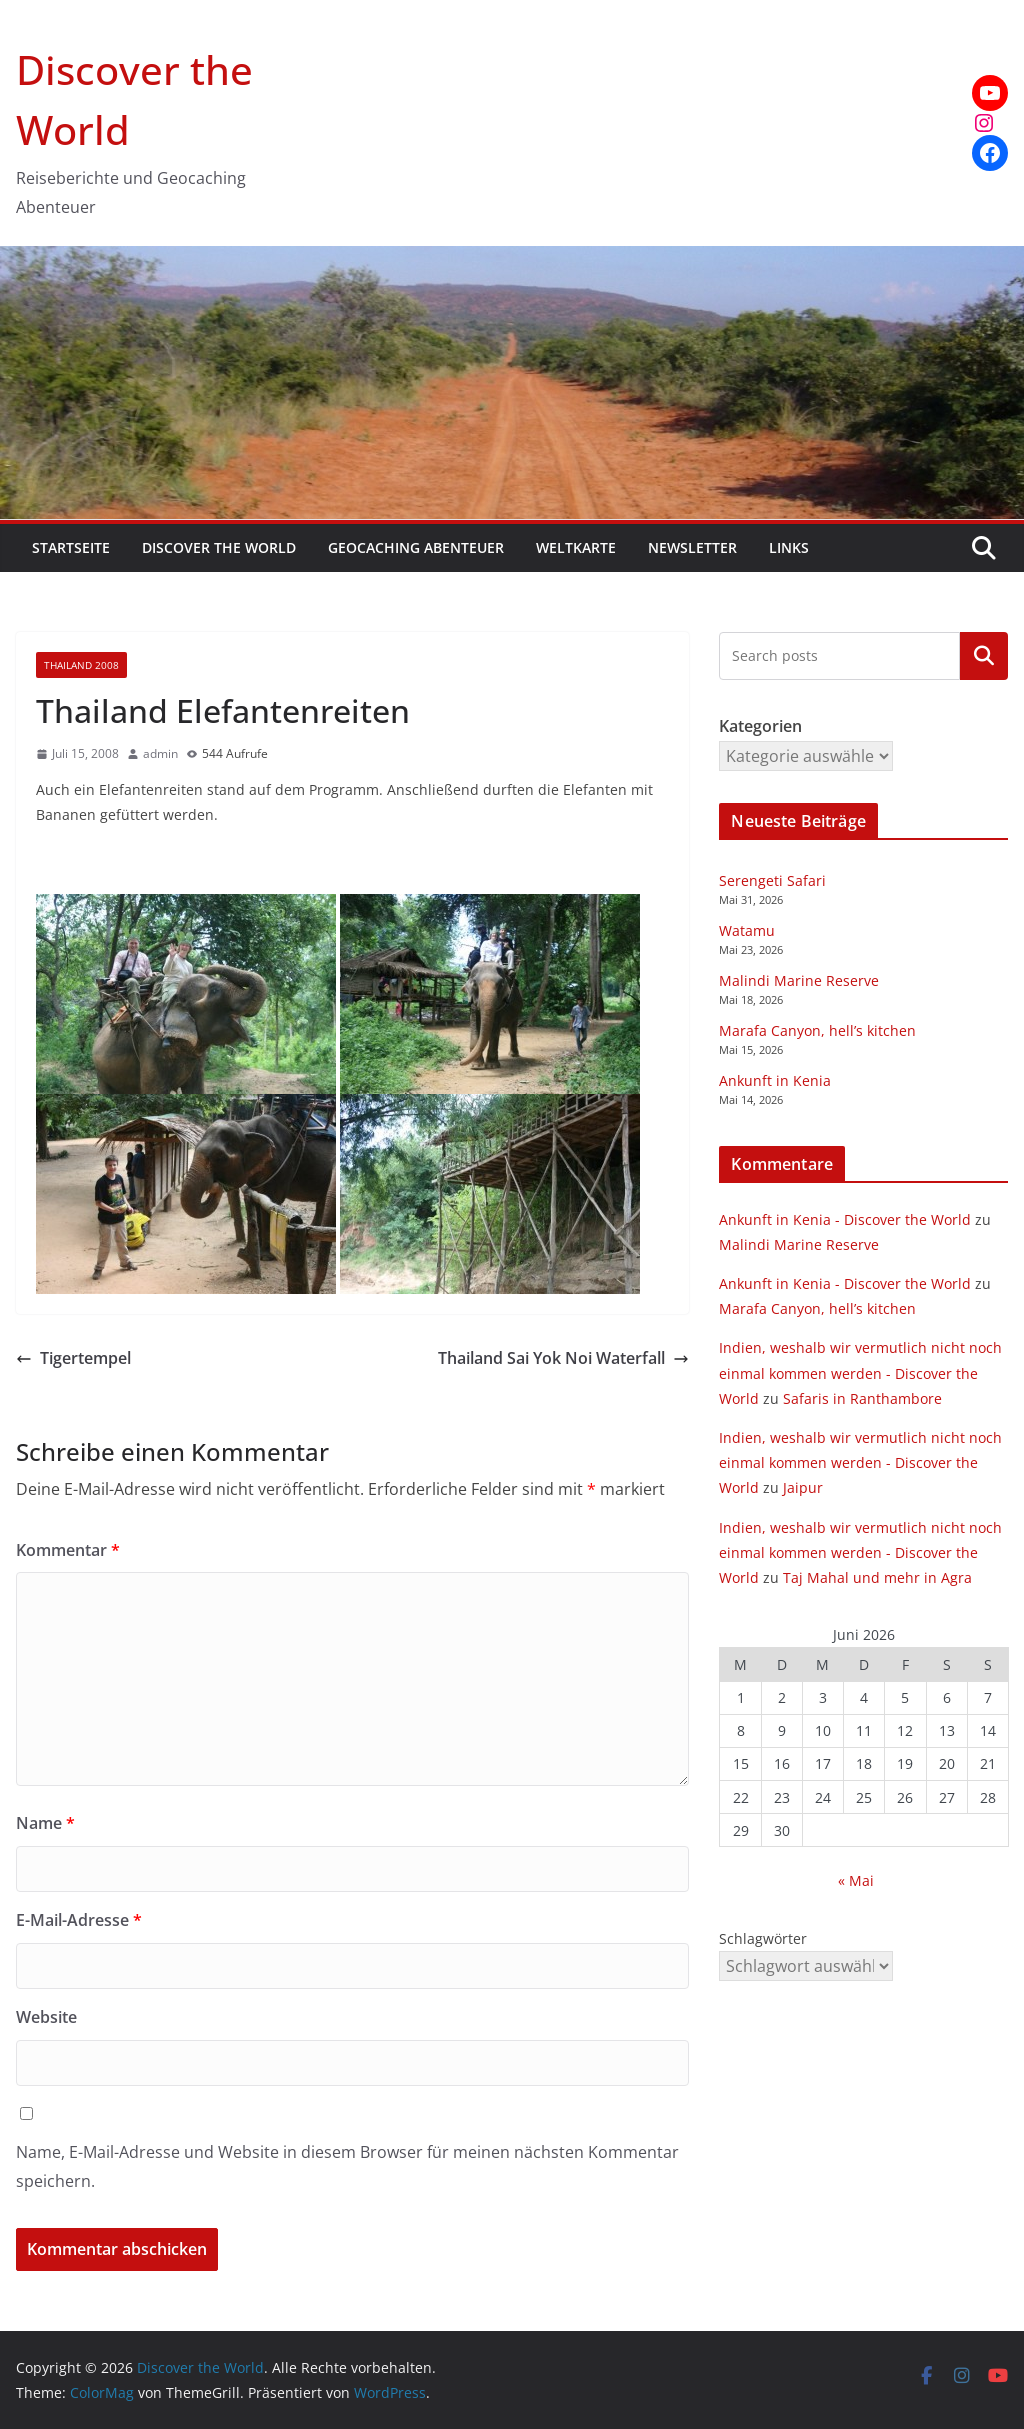 The image size is (1024, 2429). I want to click on Taj Mahal und mehr in Agra, so click(877, 1577).